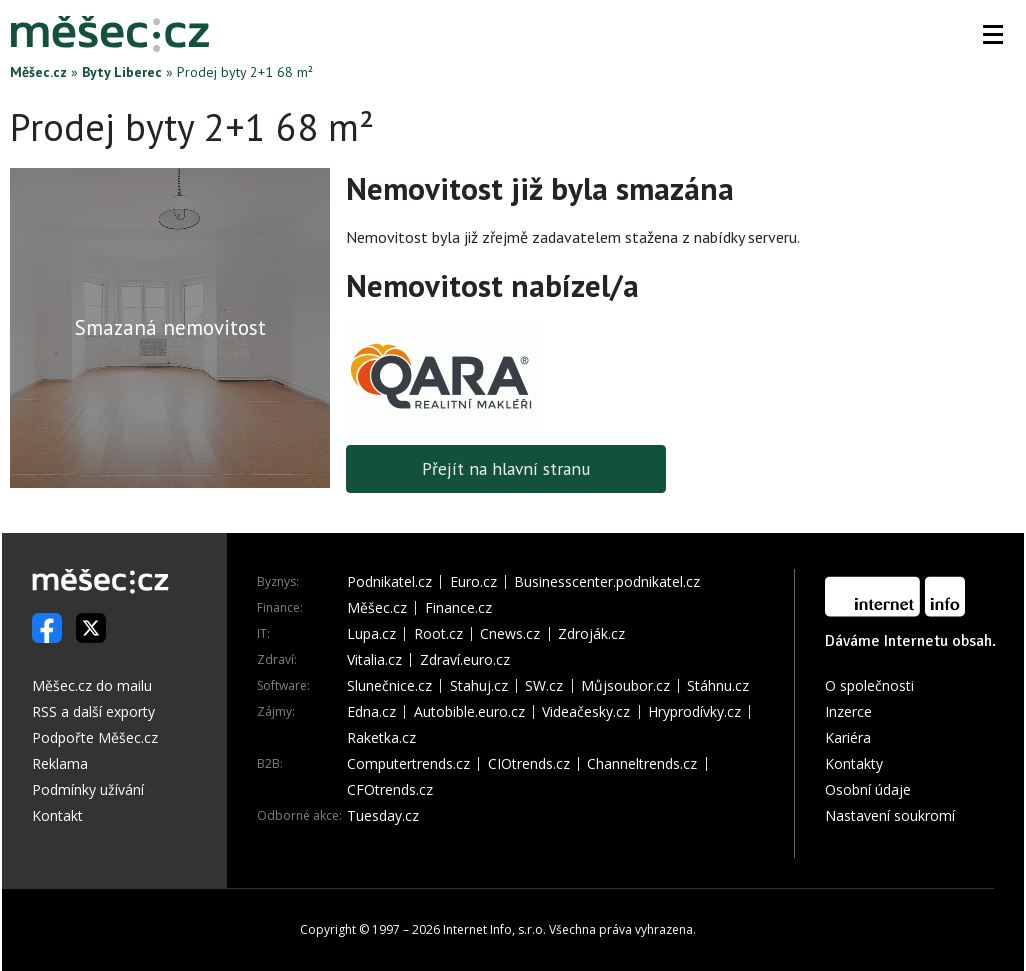  I want to click on Computertrends.cz, so click(408, 764).